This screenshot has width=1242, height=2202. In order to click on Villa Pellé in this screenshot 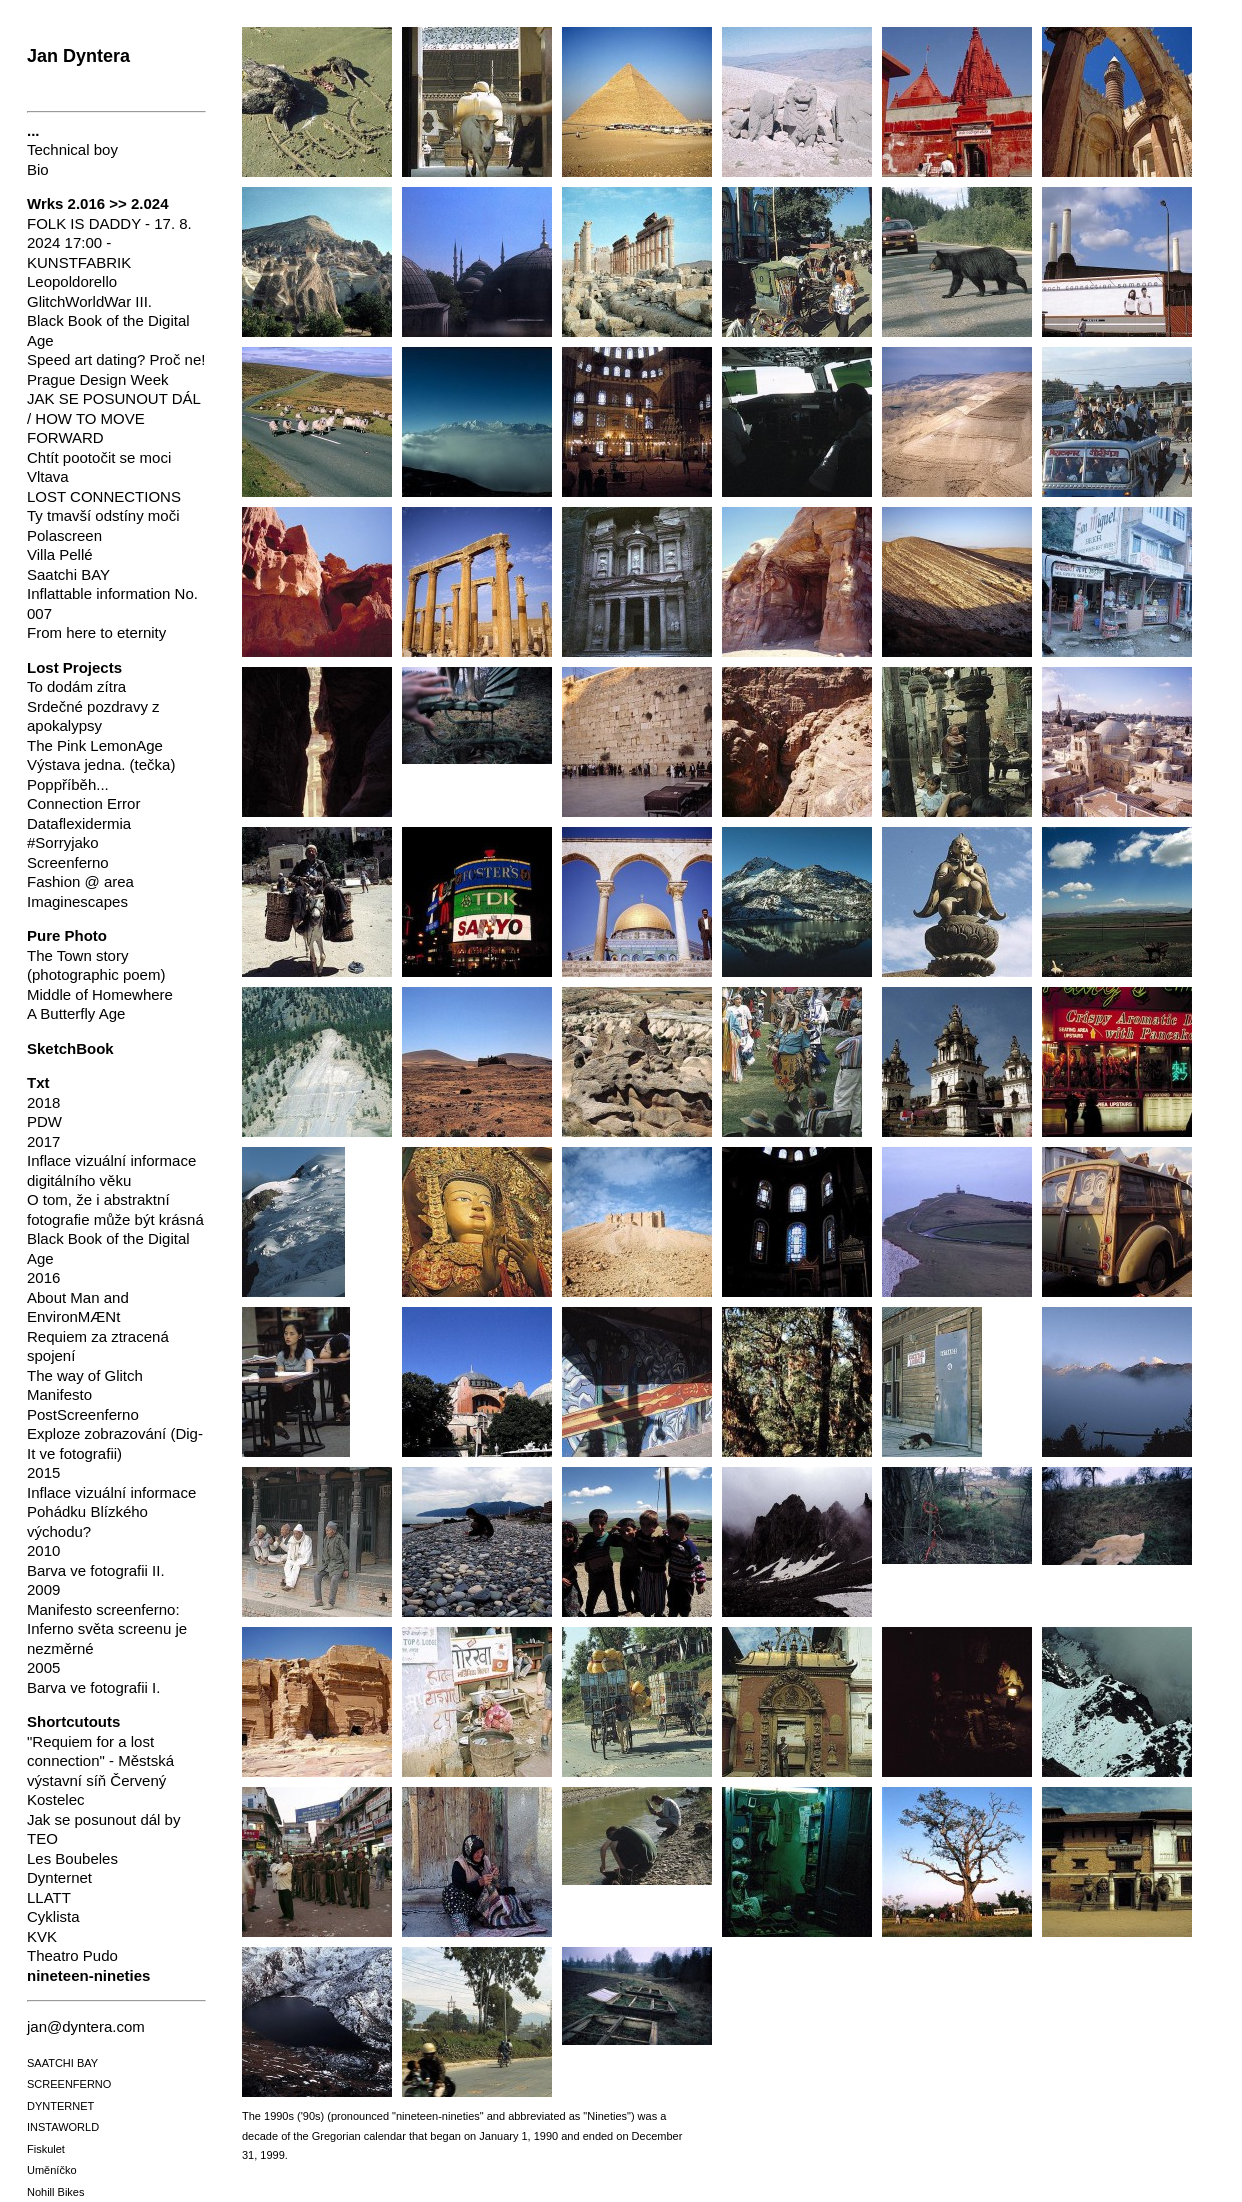, I will do `click(60, 554)`.